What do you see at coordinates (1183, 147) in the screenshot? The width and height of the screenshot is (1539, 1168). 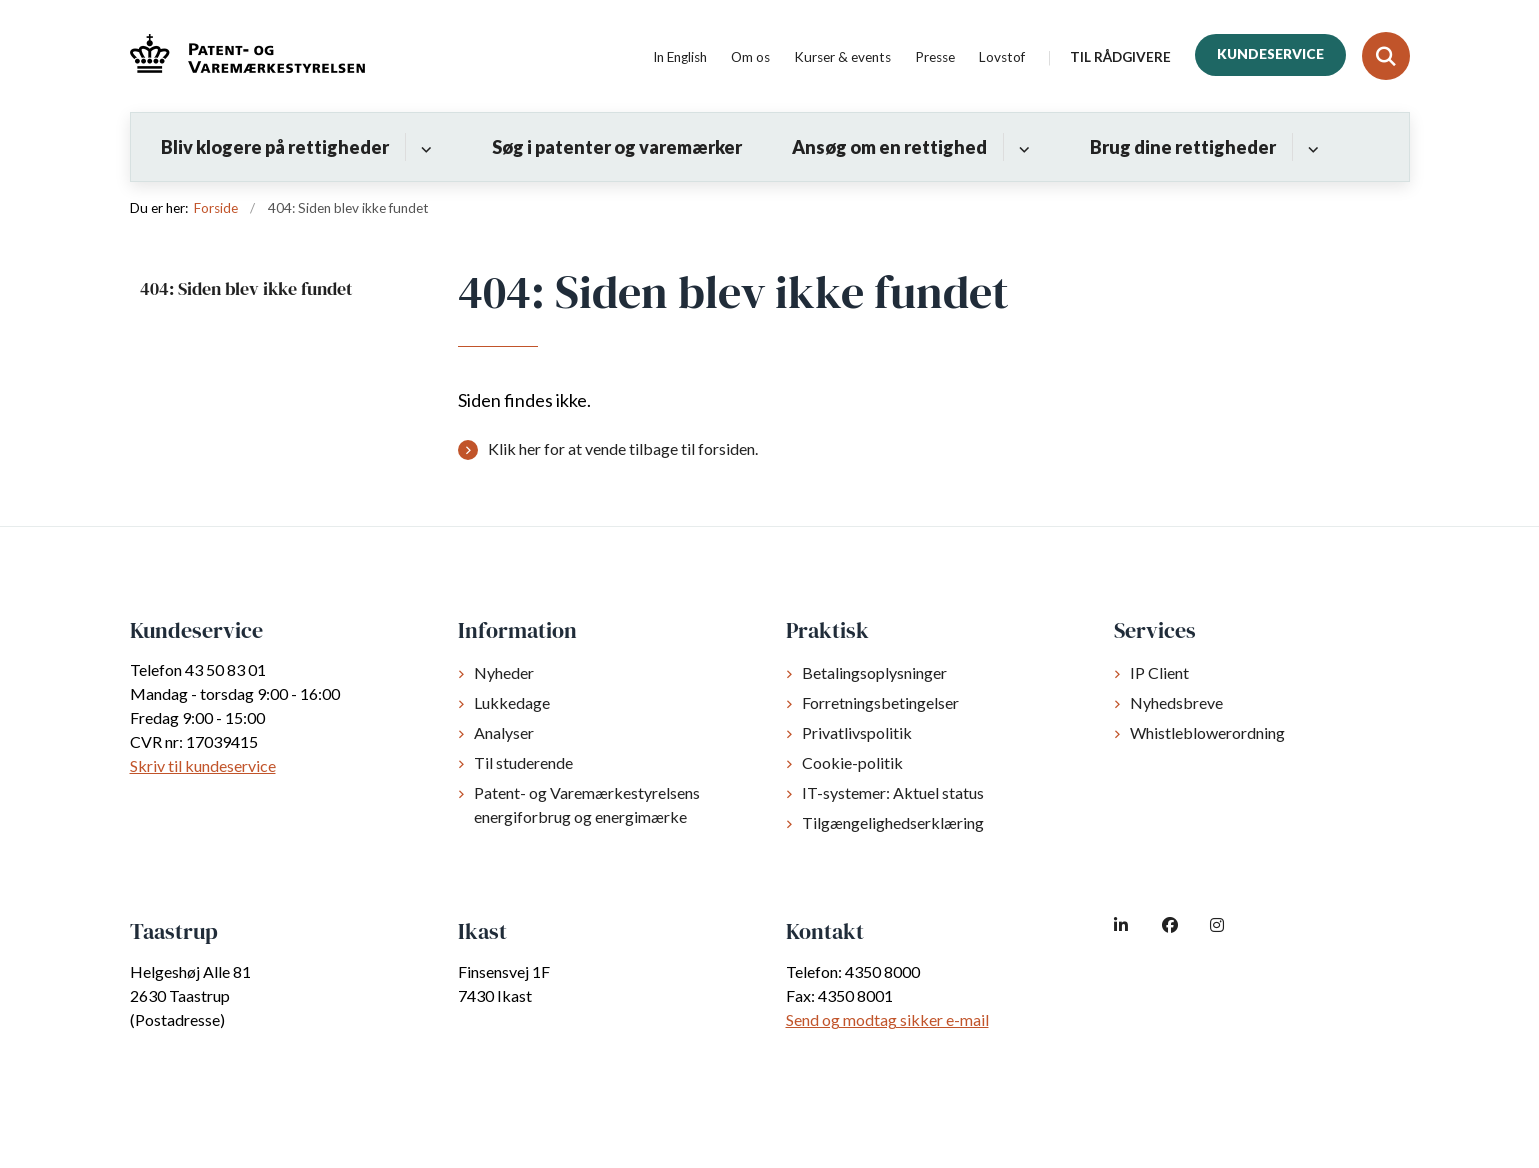 I see `Brug dine rettigheder` at bounding box center [1183, 147].